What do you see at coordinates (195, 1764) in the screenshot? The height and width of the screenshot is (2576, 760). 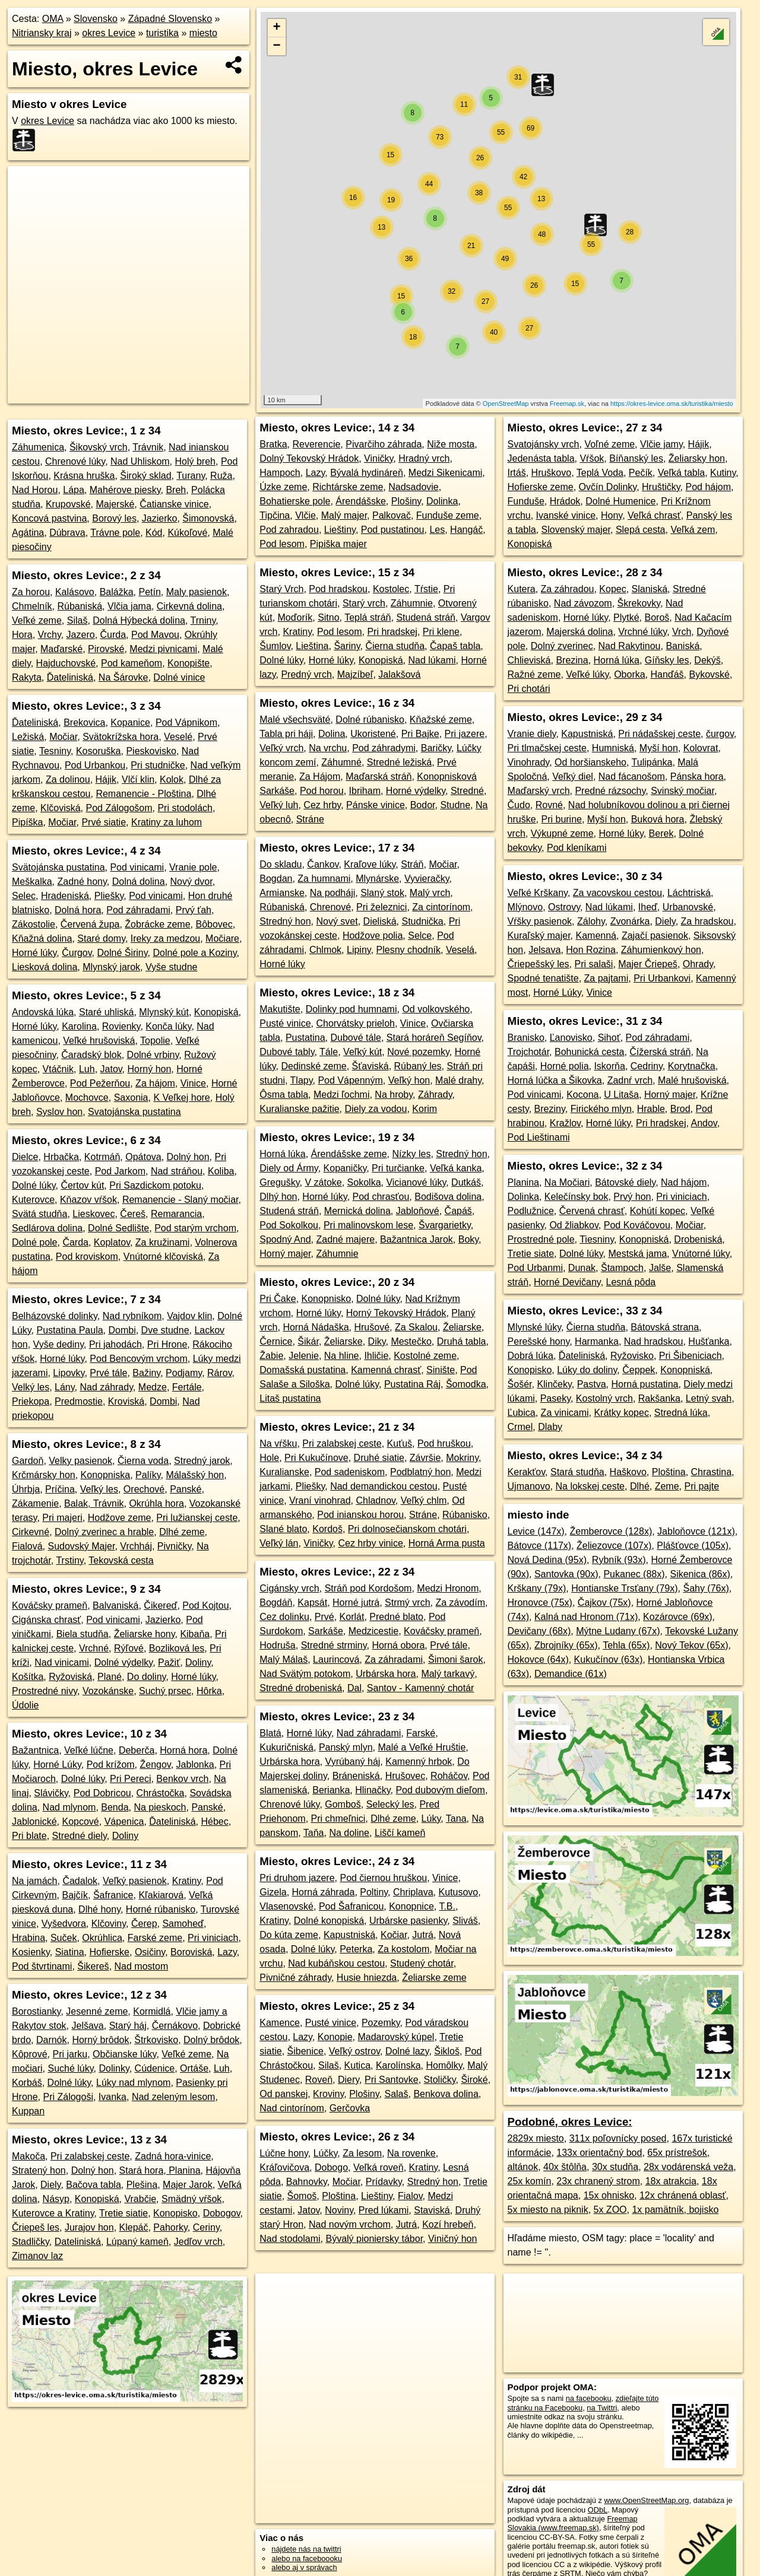 I see `Jablonka` at bounding box center [195, 1764].